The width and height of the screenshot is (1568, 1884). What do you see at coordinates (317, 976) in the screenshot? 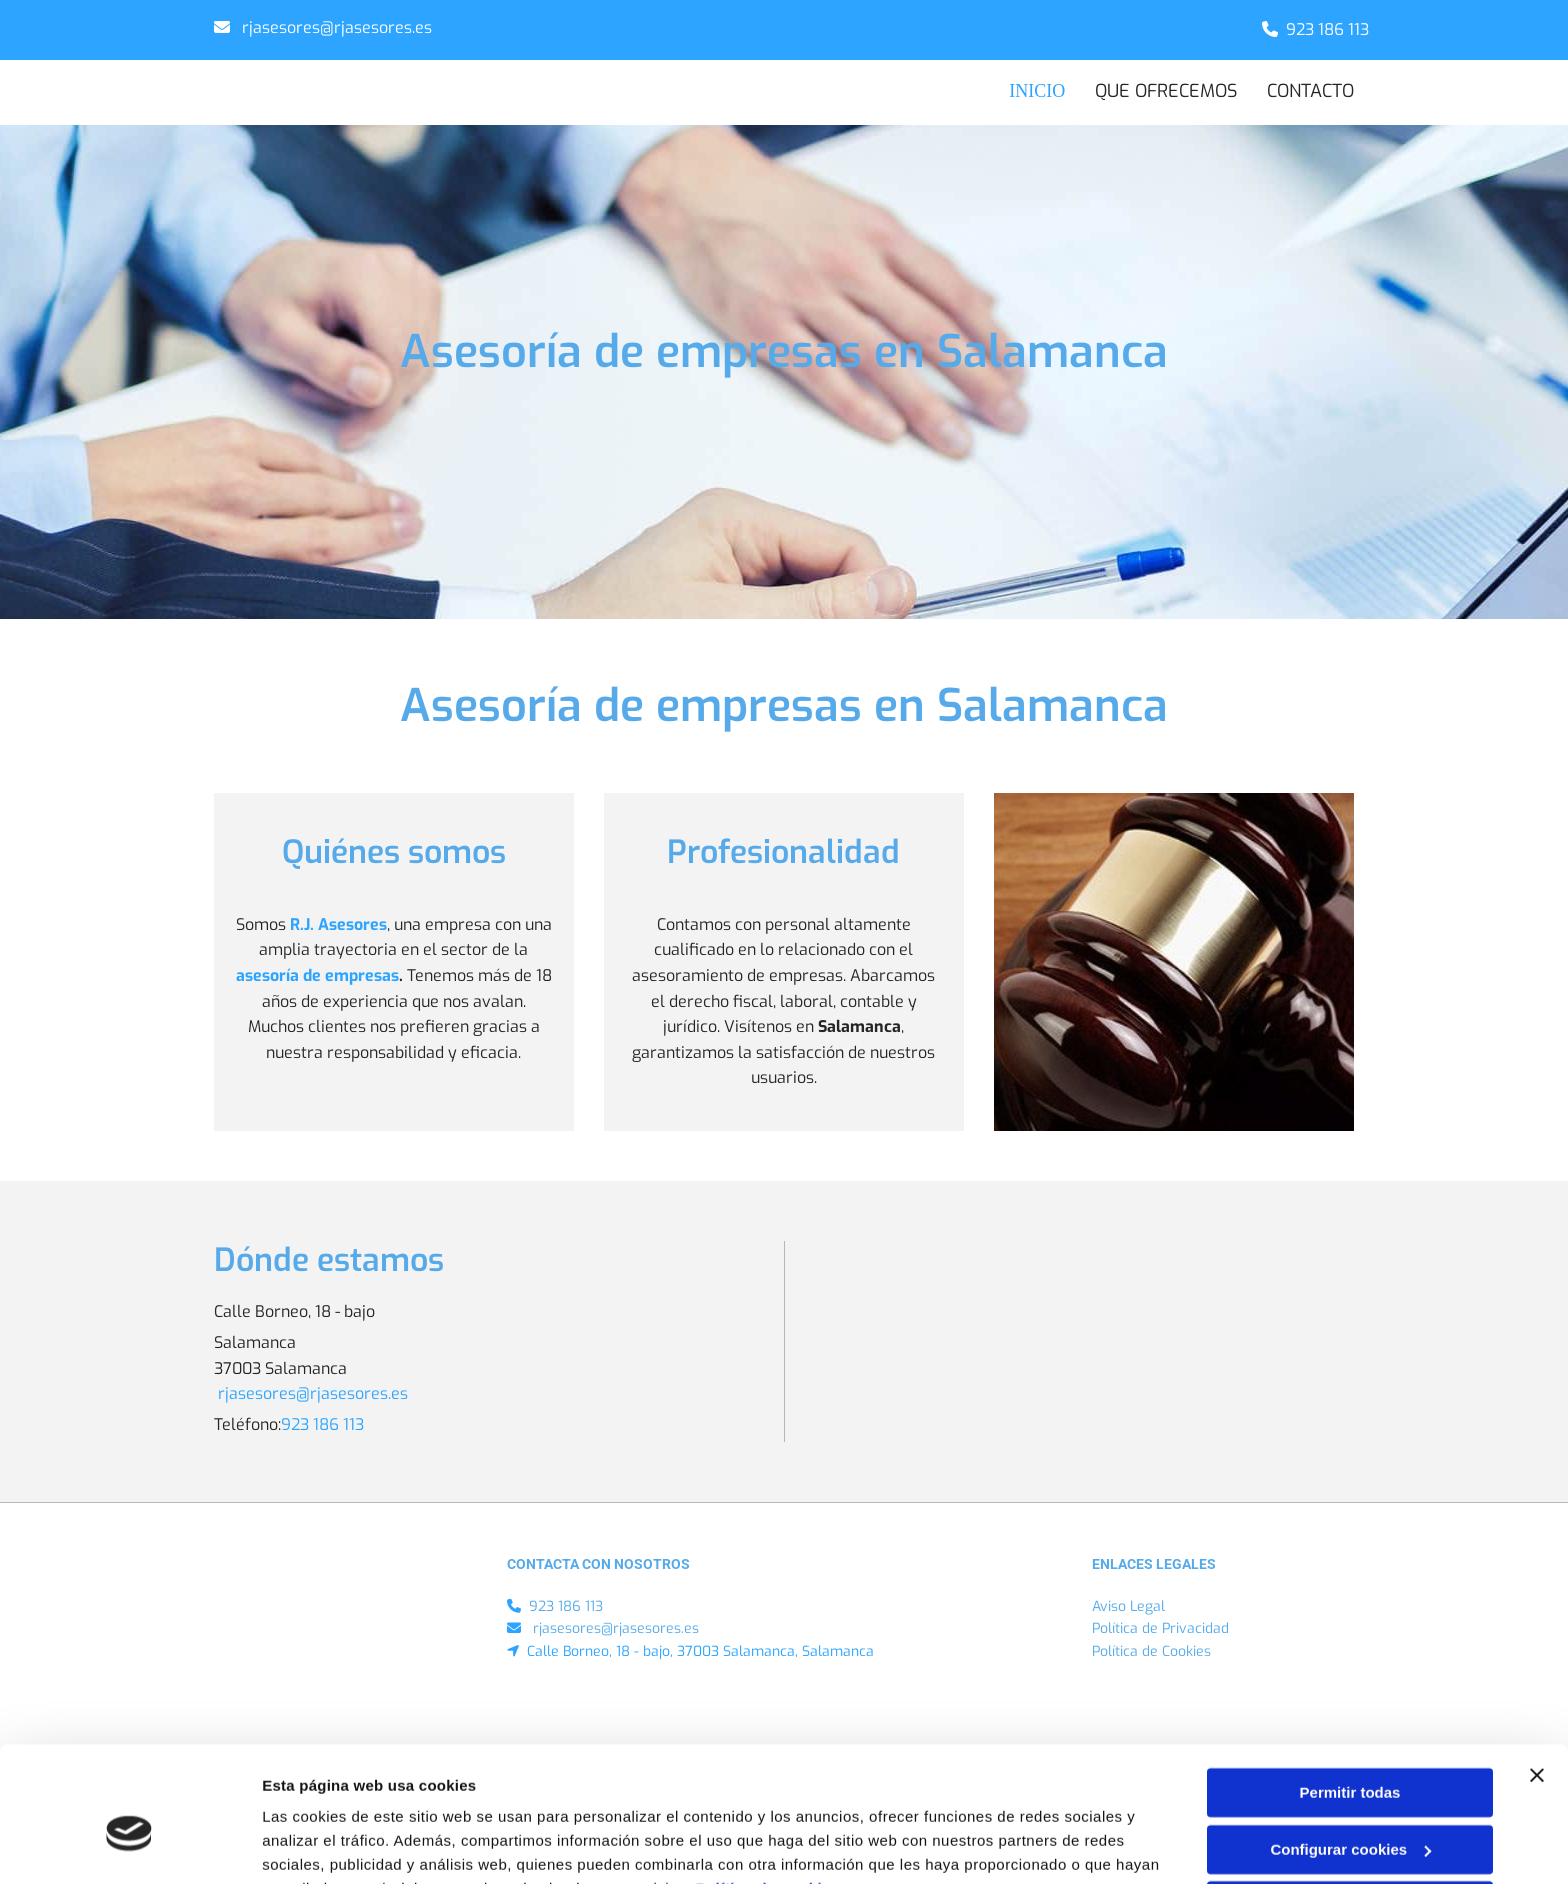
I see `asesoría de empresas` at bounding box center [317, 976].